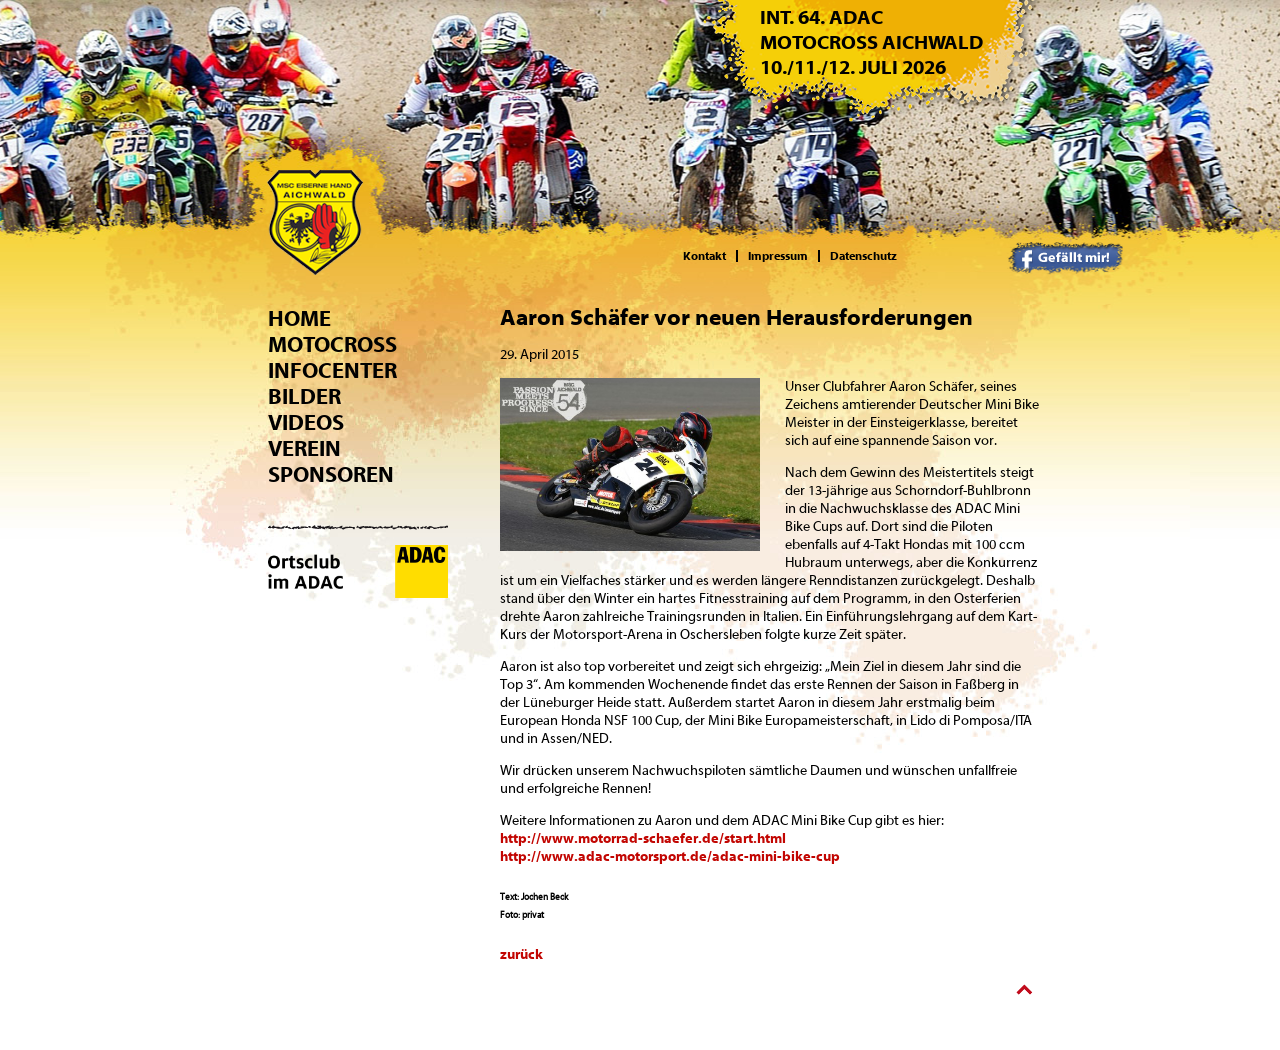 The image size is (1280, 1050). I want to click on Verein, so click(304, 449).